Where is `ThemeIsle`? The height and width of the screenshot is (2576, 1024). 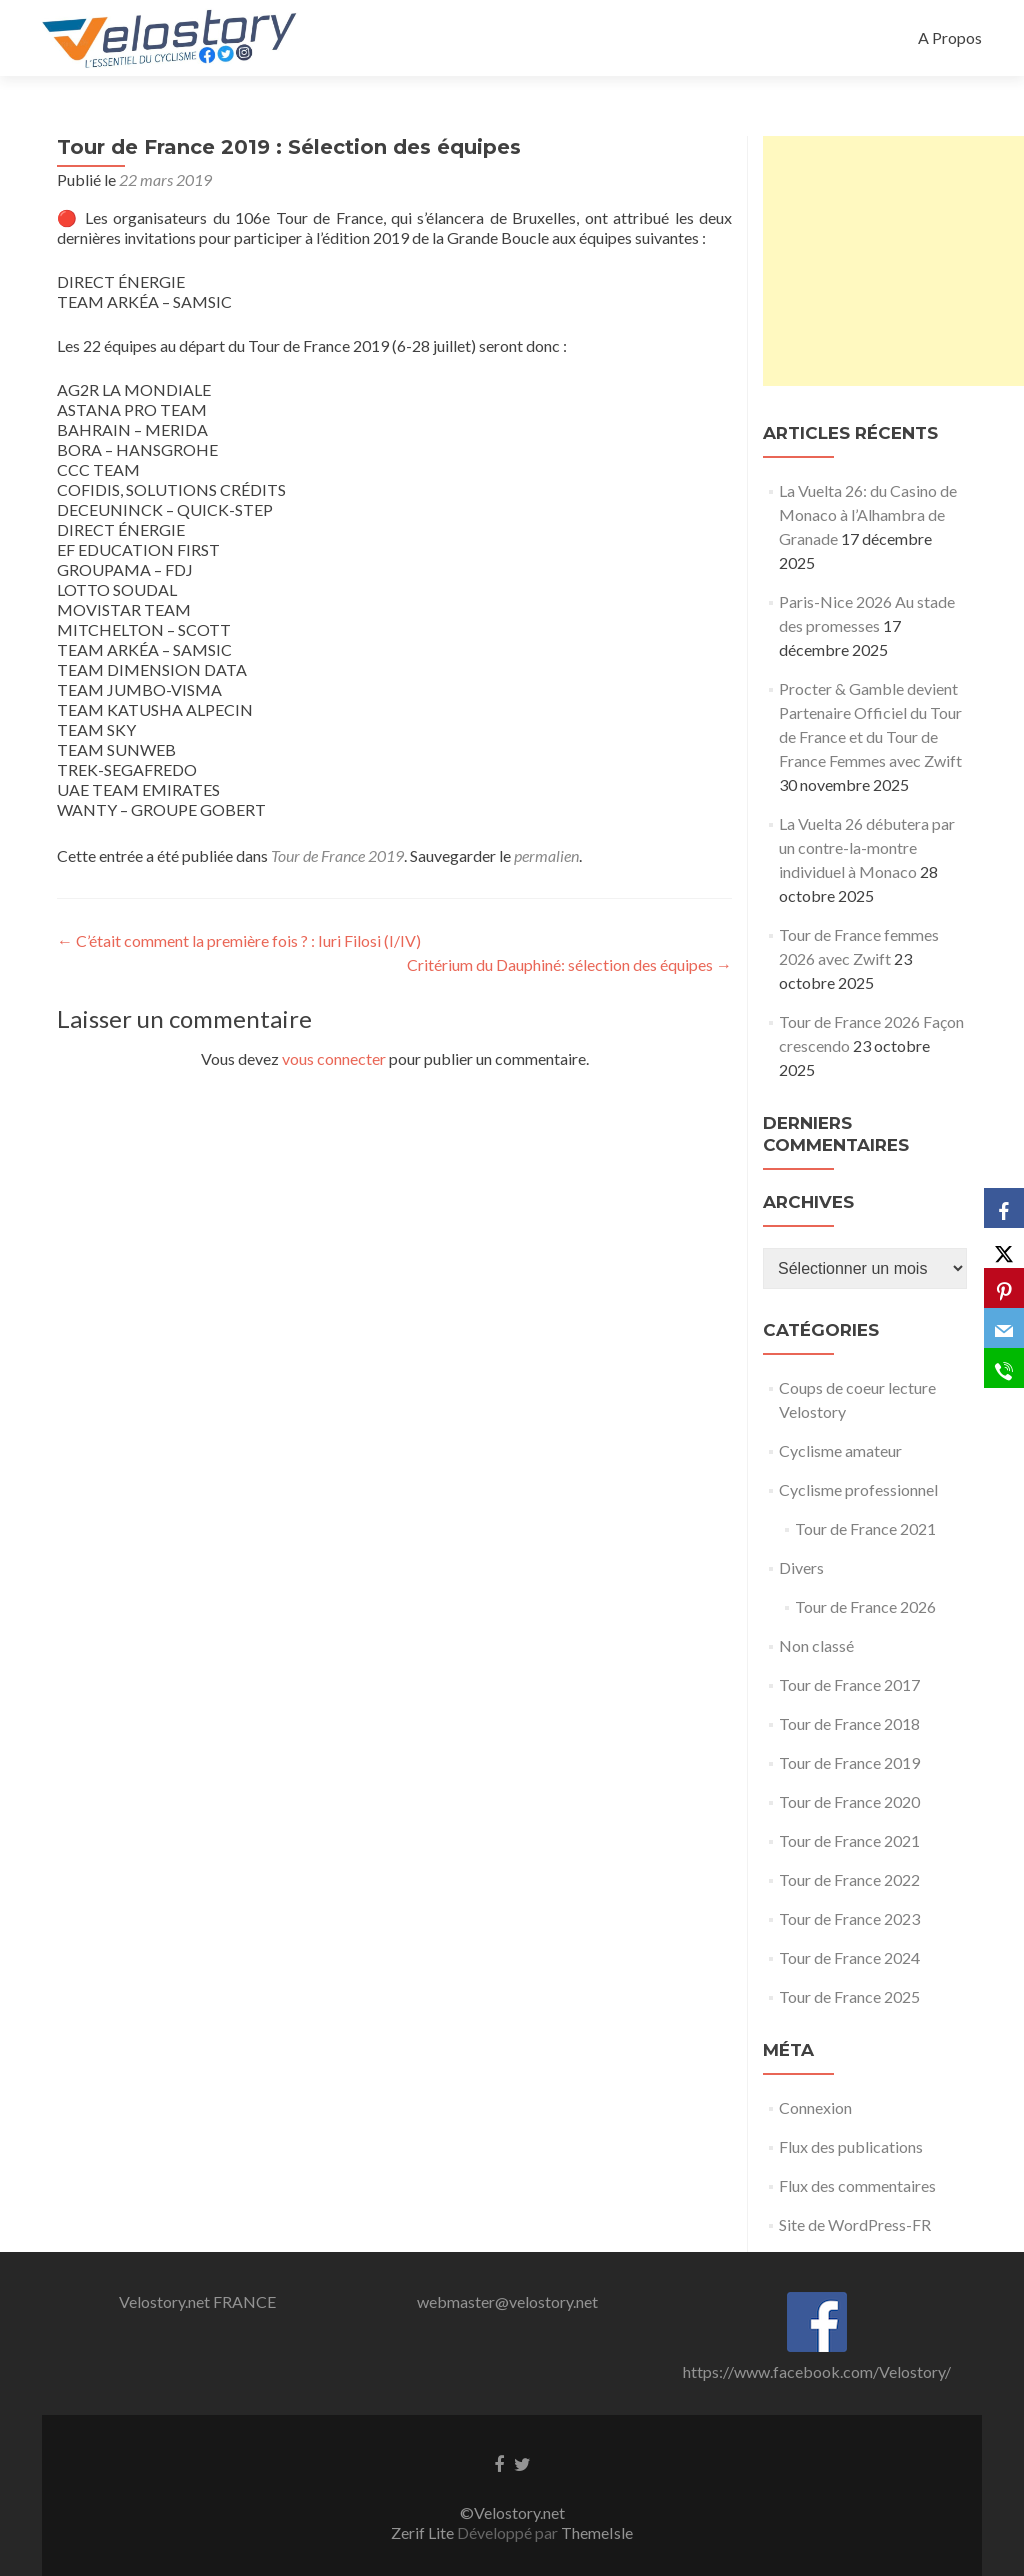
ThemeIsle is located at coordinates (597, 2532).